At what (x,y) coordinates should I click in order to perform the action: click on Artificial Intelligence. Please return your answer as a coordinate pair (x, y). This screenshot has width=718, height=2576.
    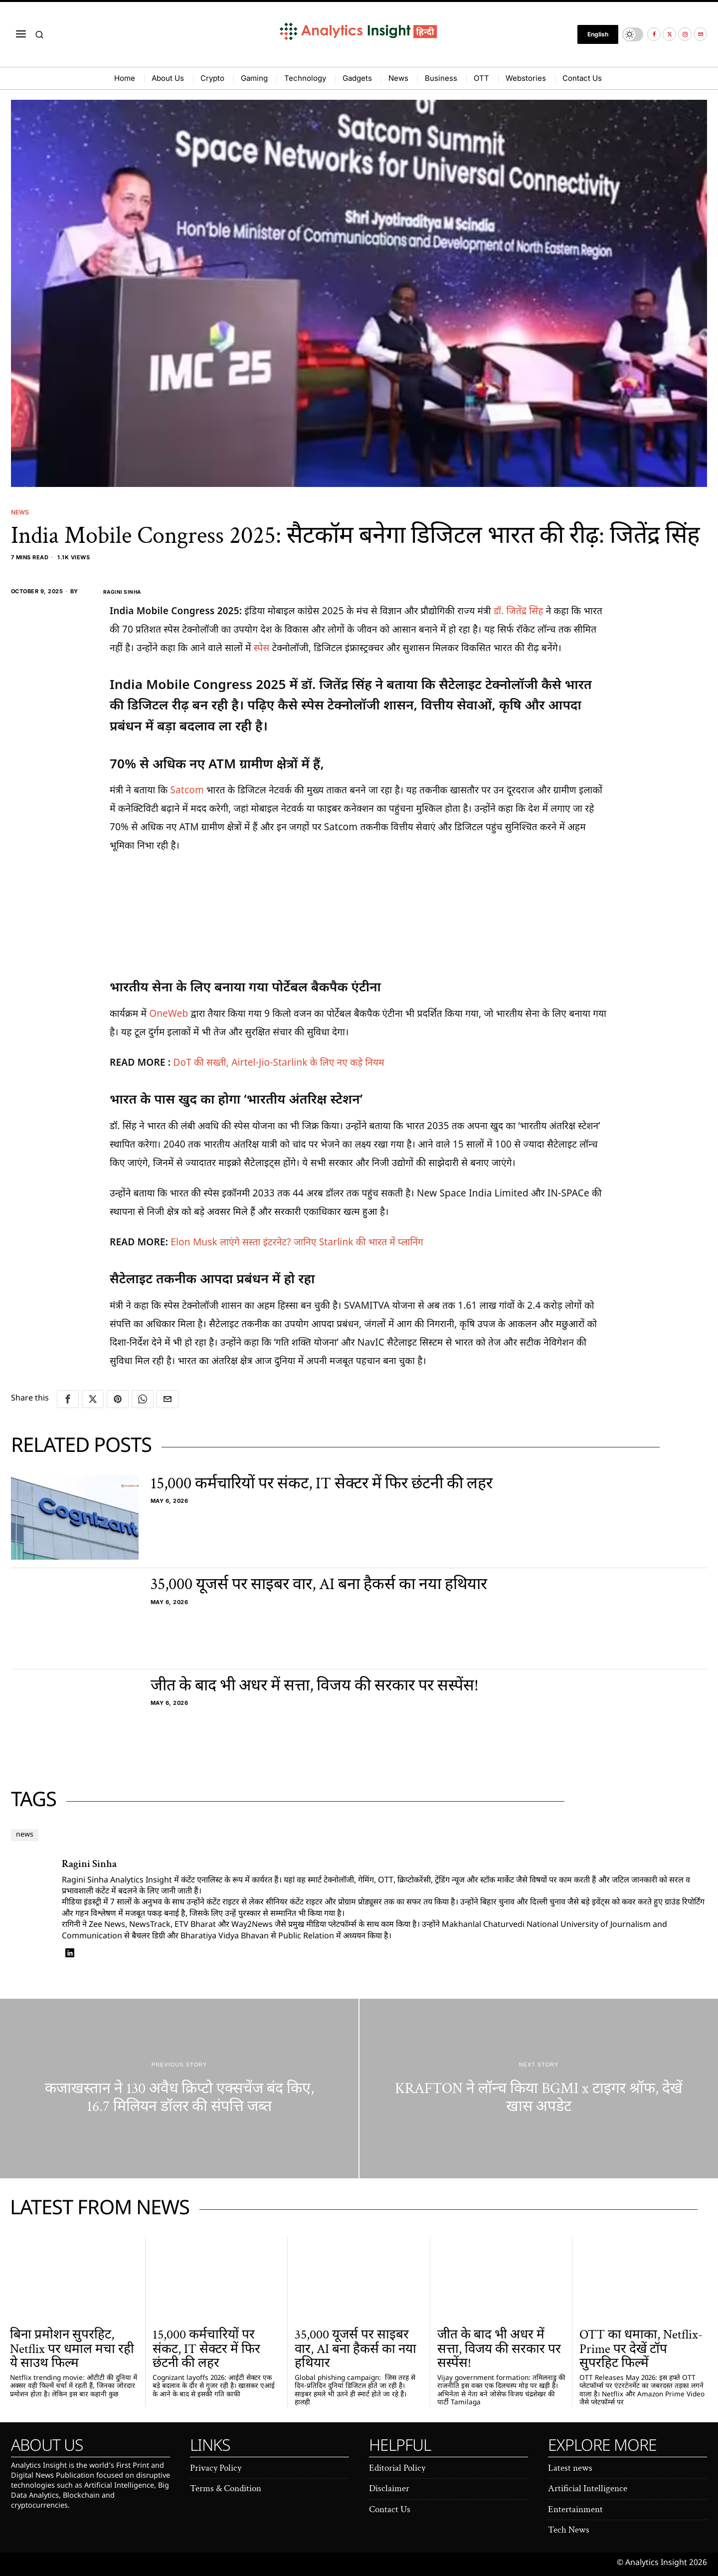
    Looking at the image, I should click on (587, 2488).